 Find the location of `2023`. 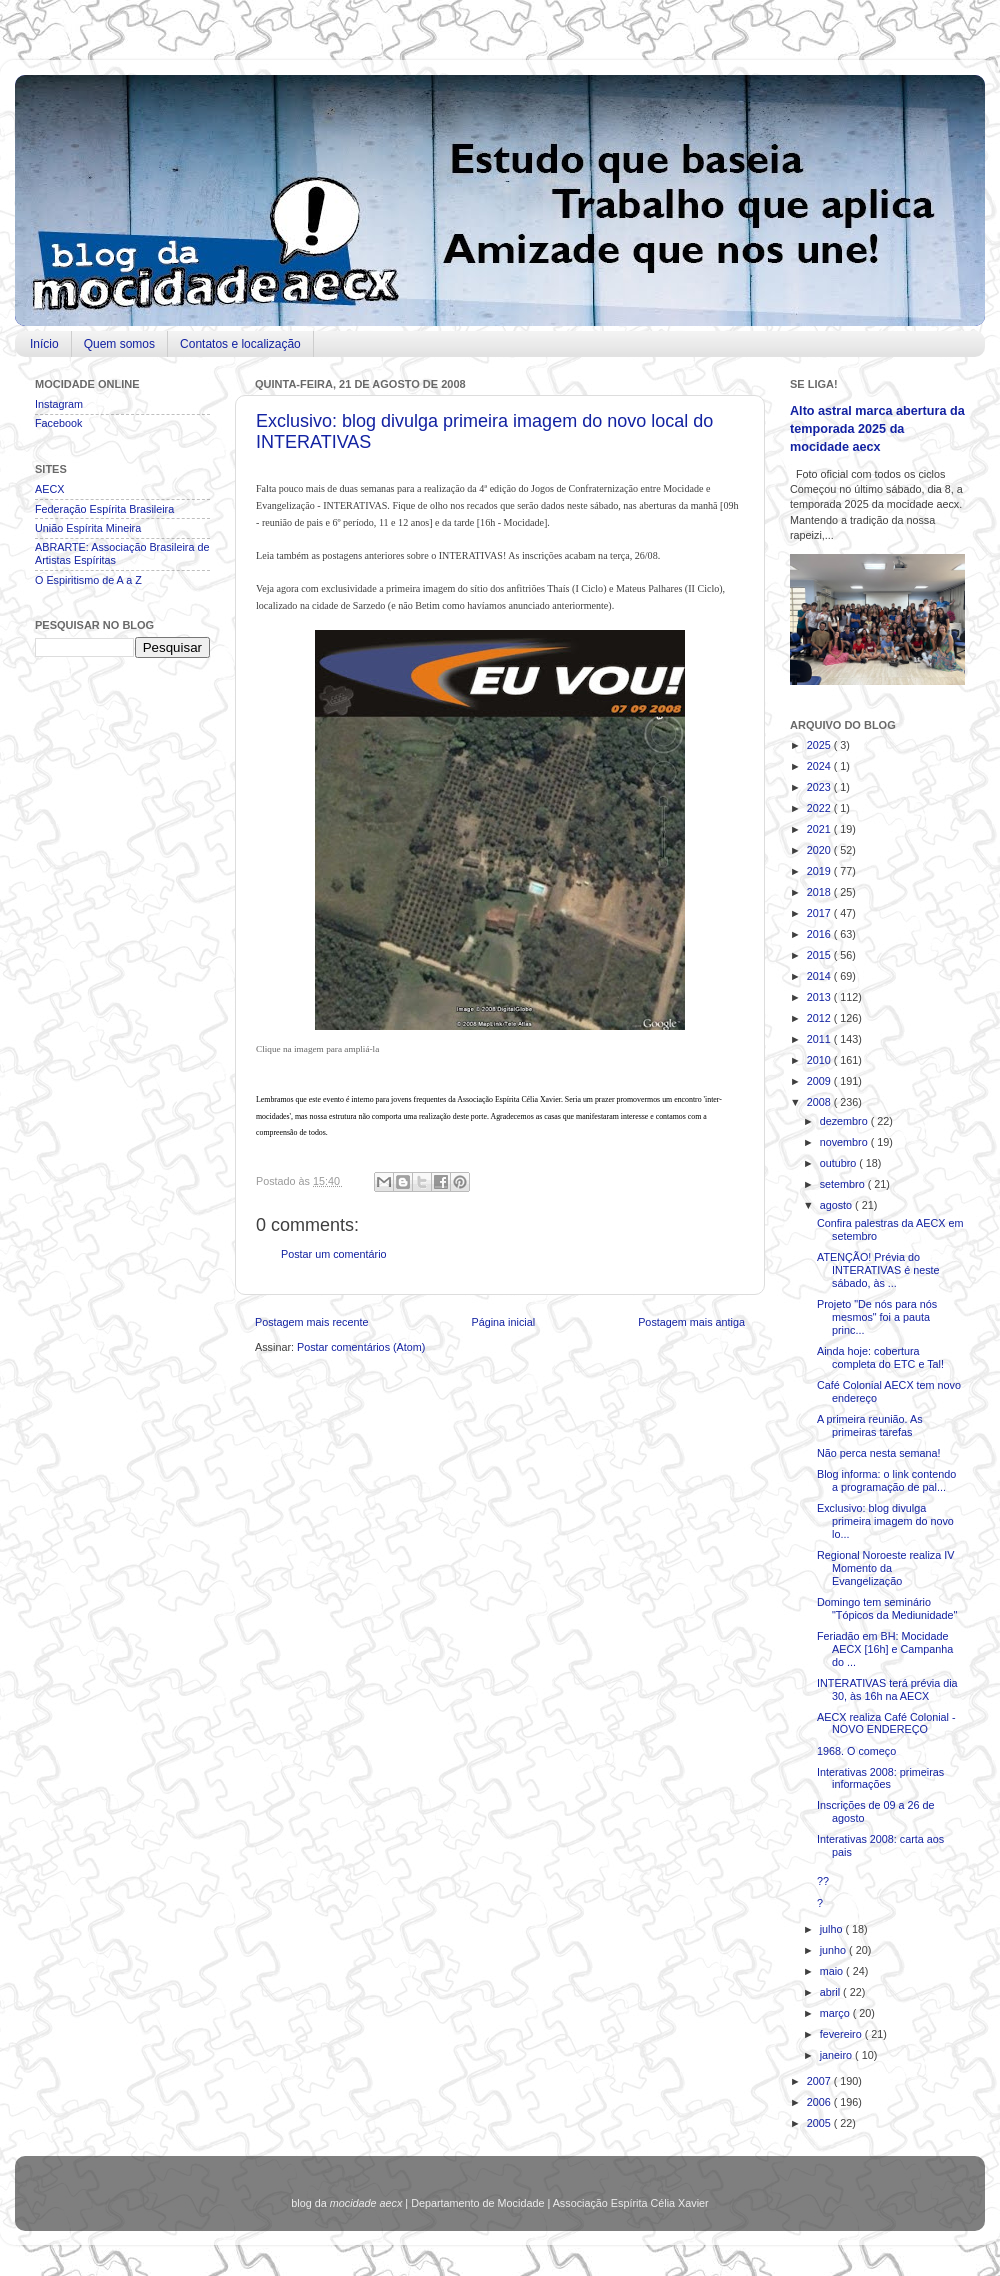

2023 is located at coordinates (820, 787).